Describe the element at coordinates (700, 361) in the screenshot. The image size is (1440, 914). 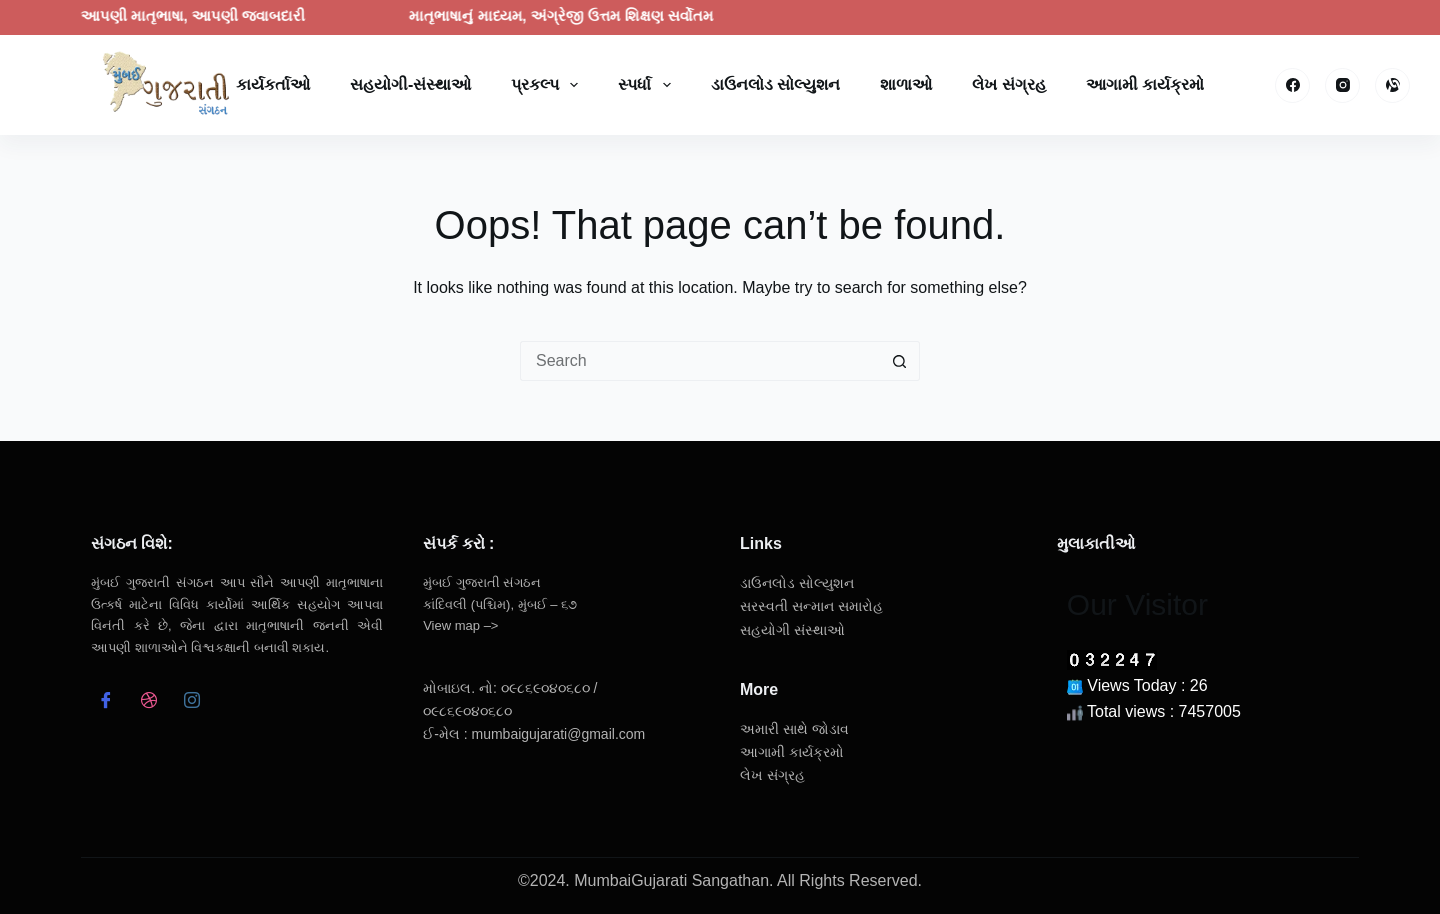
I see `[Search for...]` at that location.